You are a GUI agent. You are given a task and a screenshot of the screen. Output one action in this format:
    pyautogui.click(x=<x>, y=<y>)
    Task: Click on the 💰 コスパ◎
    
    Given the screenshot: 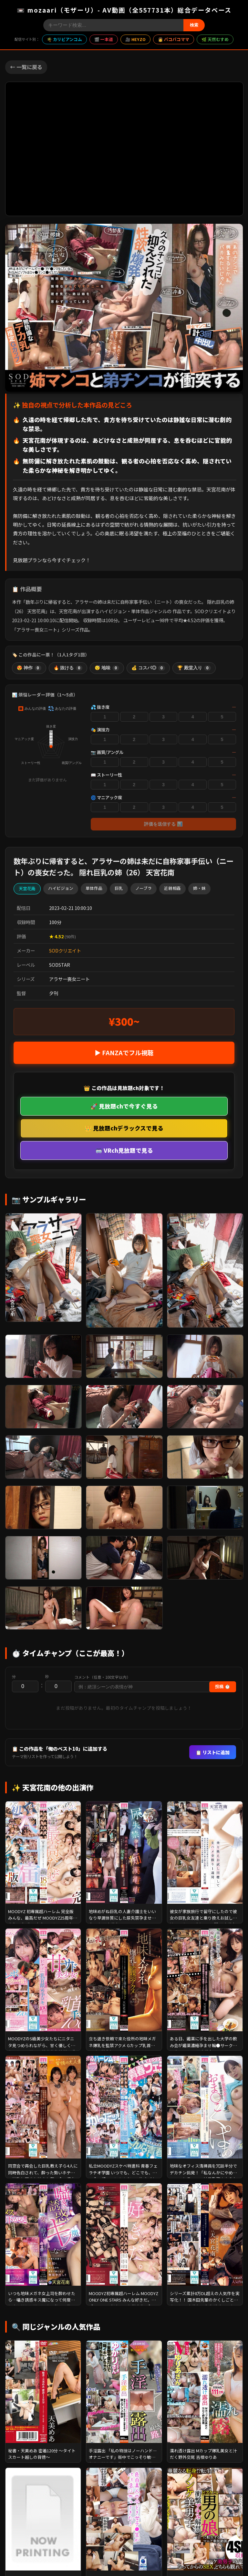 What is the action you would take?
    pyautogui.click(x=148, y=668)
    